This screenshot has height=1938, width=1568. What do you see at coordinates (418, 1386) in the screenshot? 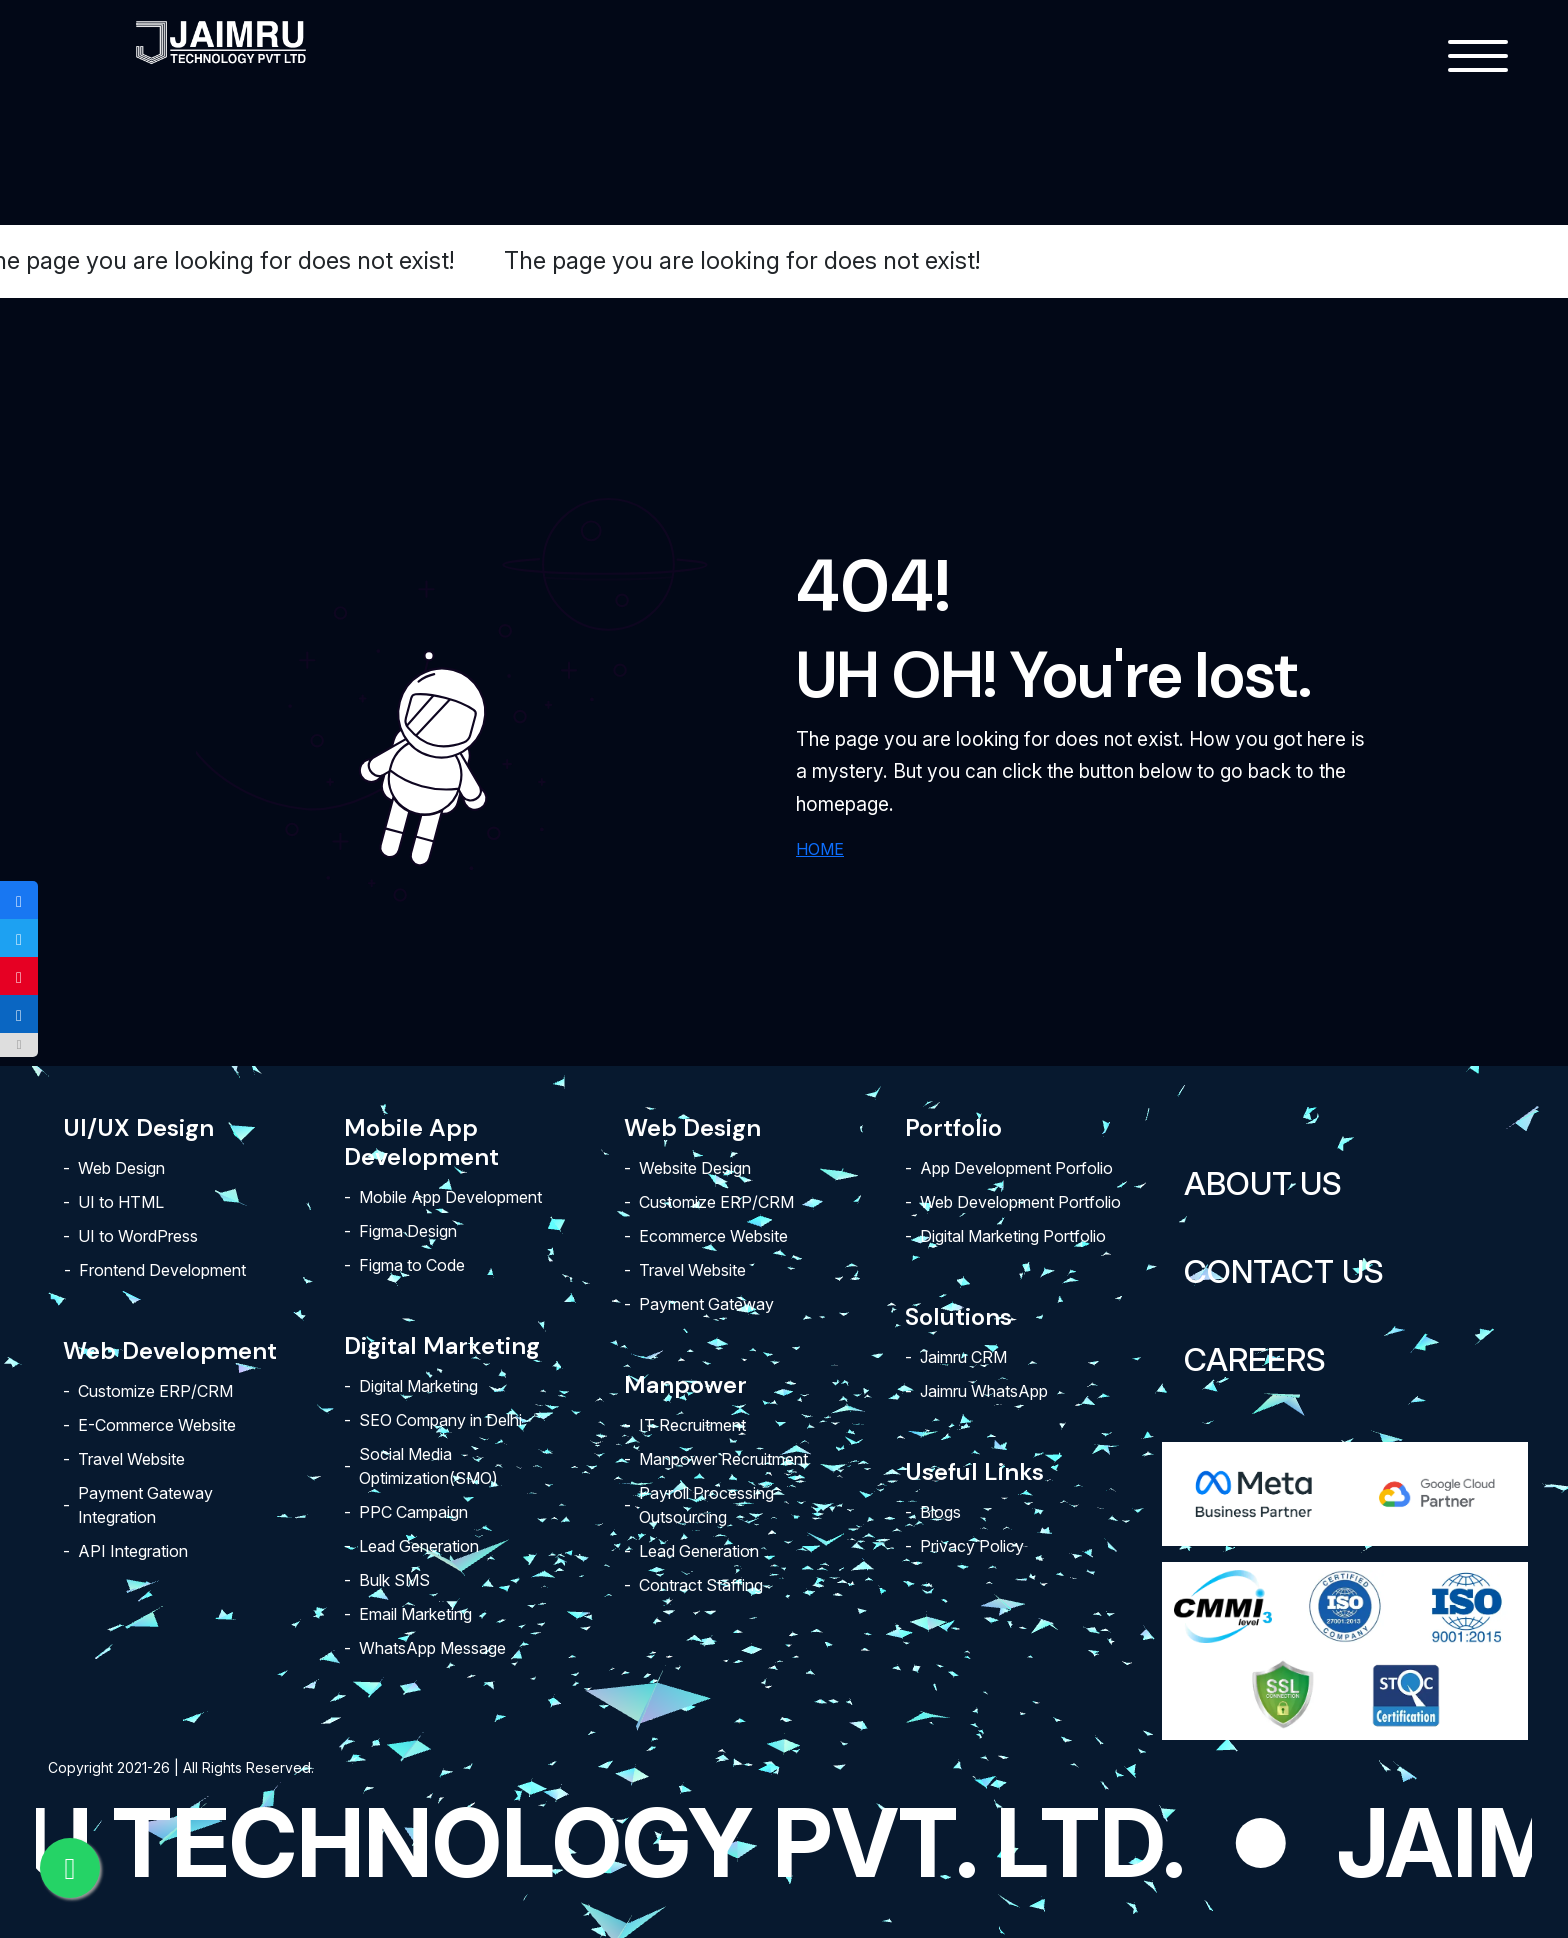
I see `Digital Marketing` at bounding box center [418, 1386].